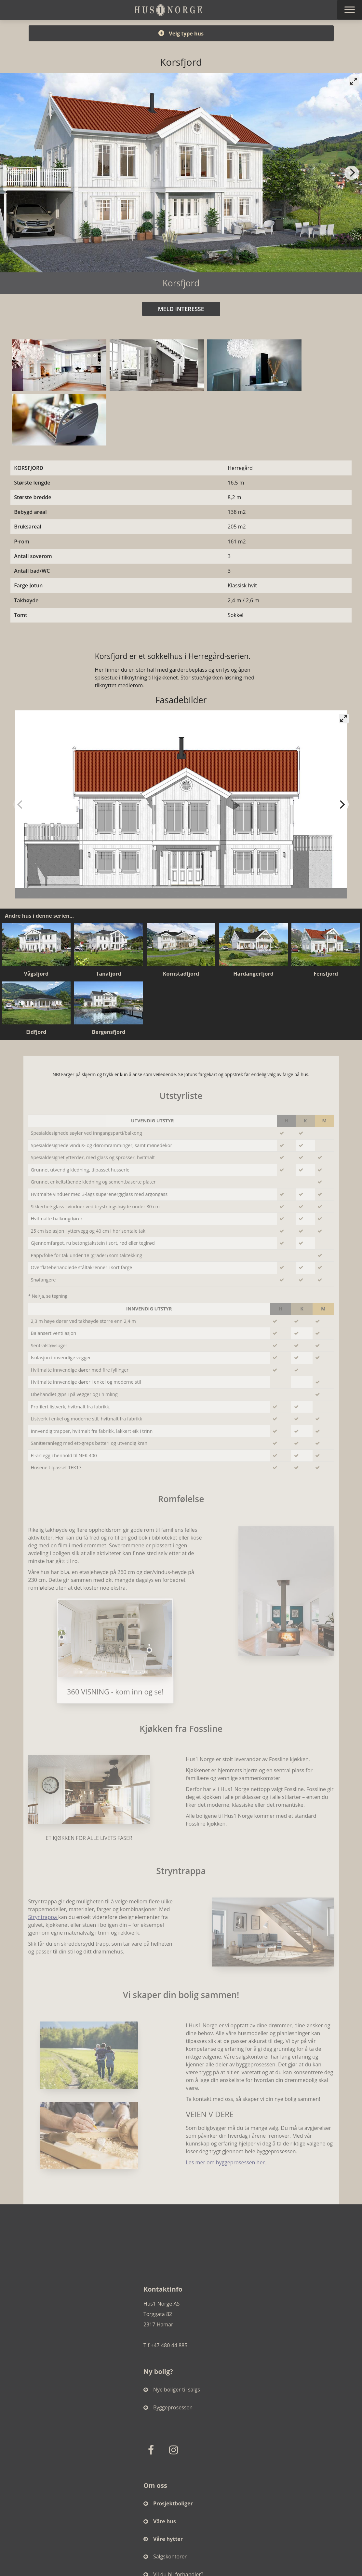 The height and width of the screenshot is (2576, 362). I want to click on Fensfjord, so click(326, 973).